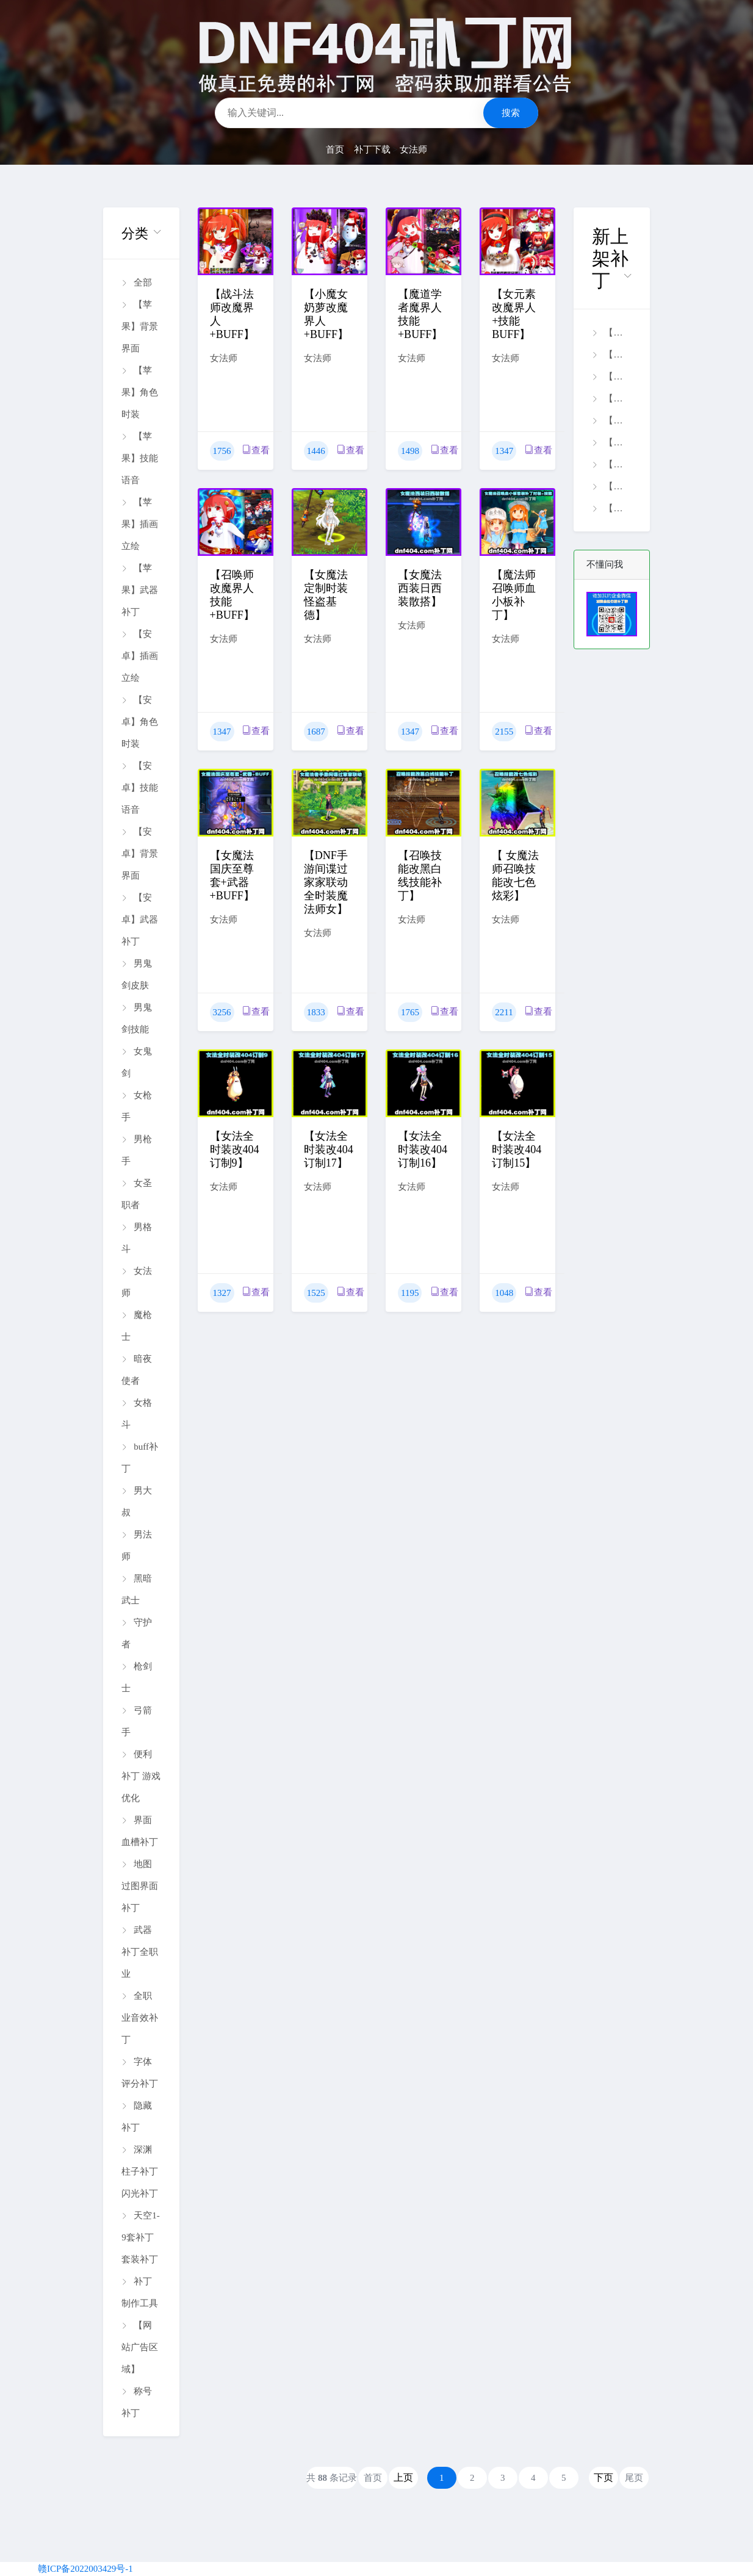 This screenshot has height=2576, width=753. Describe the element at coordinates (611, 508) in the screenshot. I see `【端游】誓约十二套装备文字标识明显化补丁.rar` at that location.